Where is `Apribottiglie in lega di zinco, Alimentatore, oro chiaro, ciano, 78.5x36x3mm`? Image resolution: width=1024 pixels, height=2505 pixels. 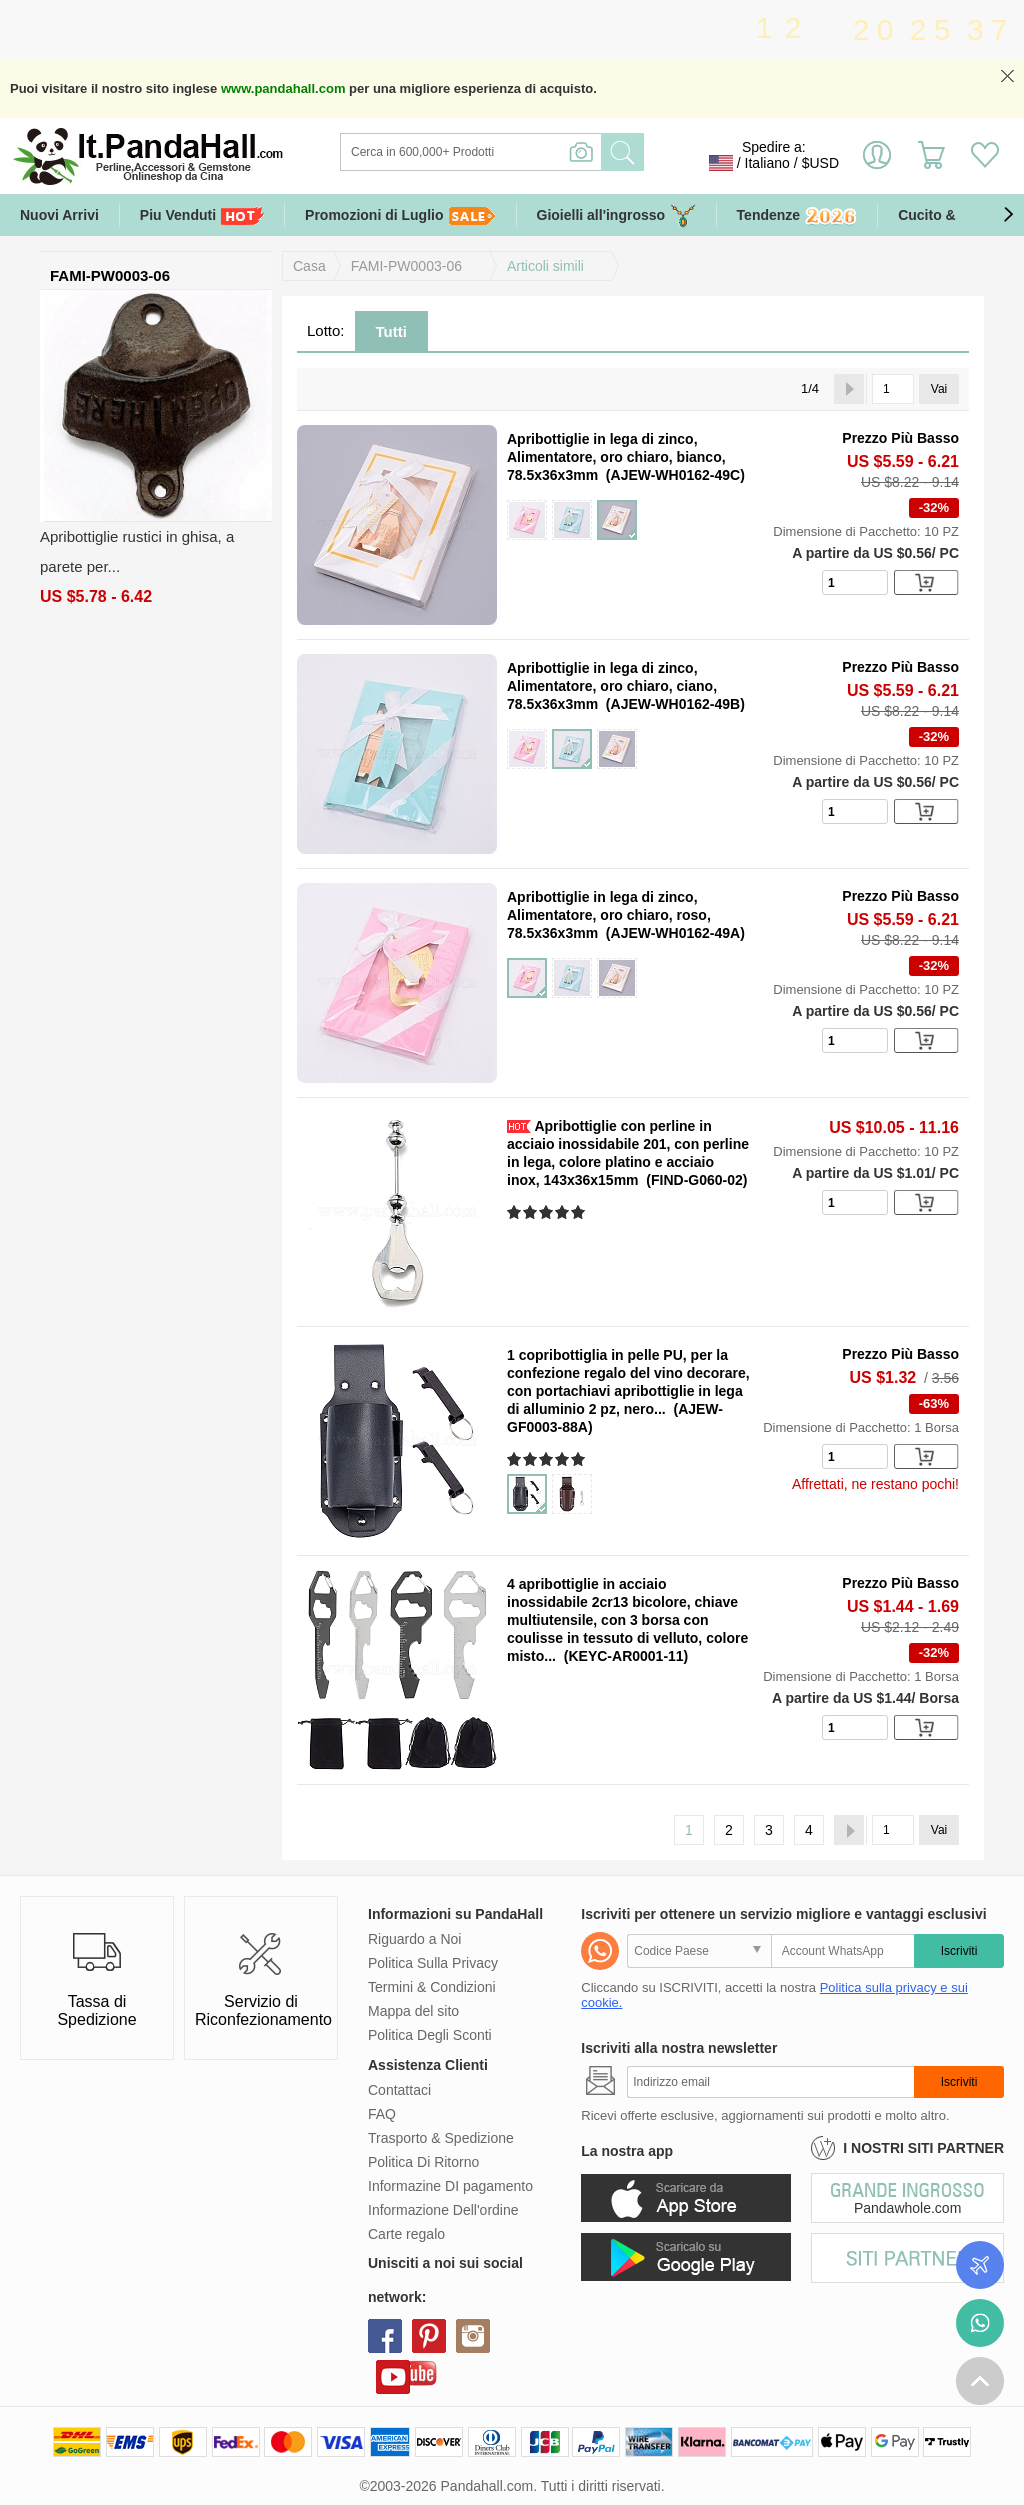
Apribottiglie in lega di zinco, Alimentatore, oro chiaro, ciano, 78.5x36x3mm is located at coordinates (612, 686).